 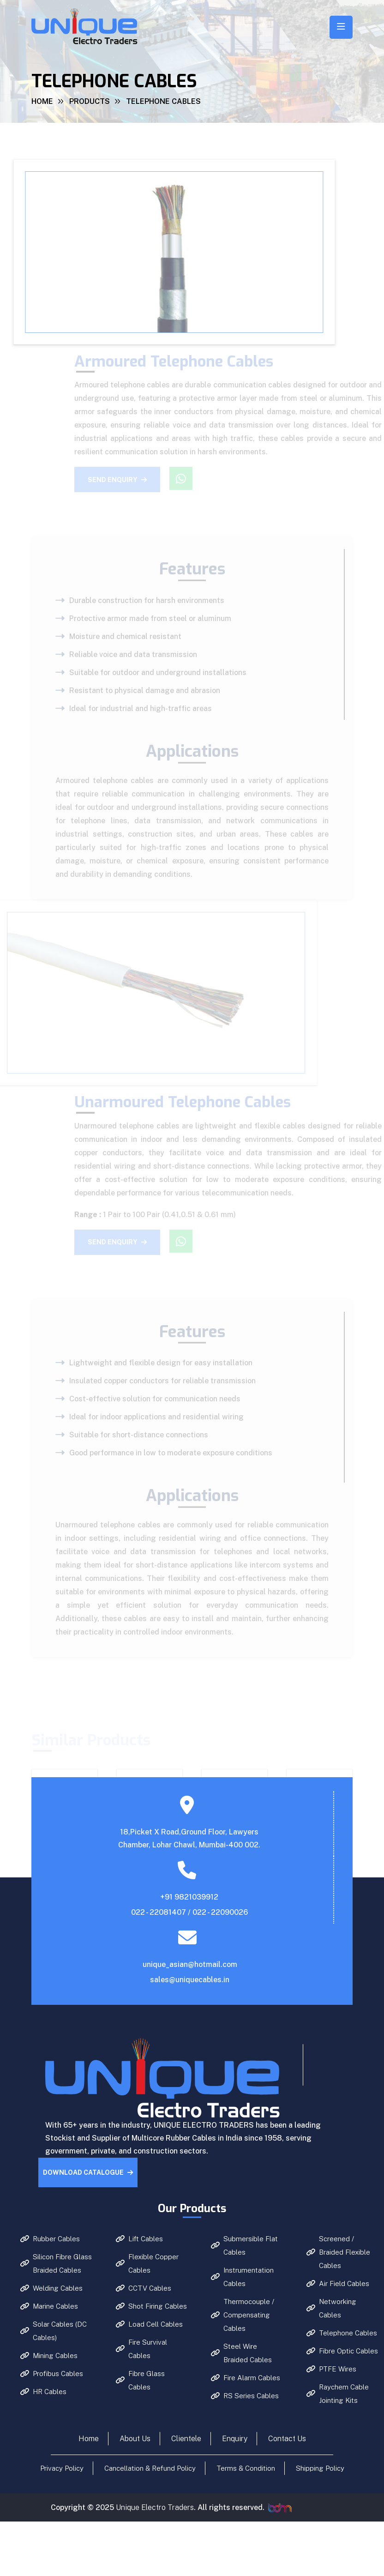 What do you see at coordinates (139, 2239) in the screenshot?
I see `Lift Cables` at bounding box center [139, 2239].